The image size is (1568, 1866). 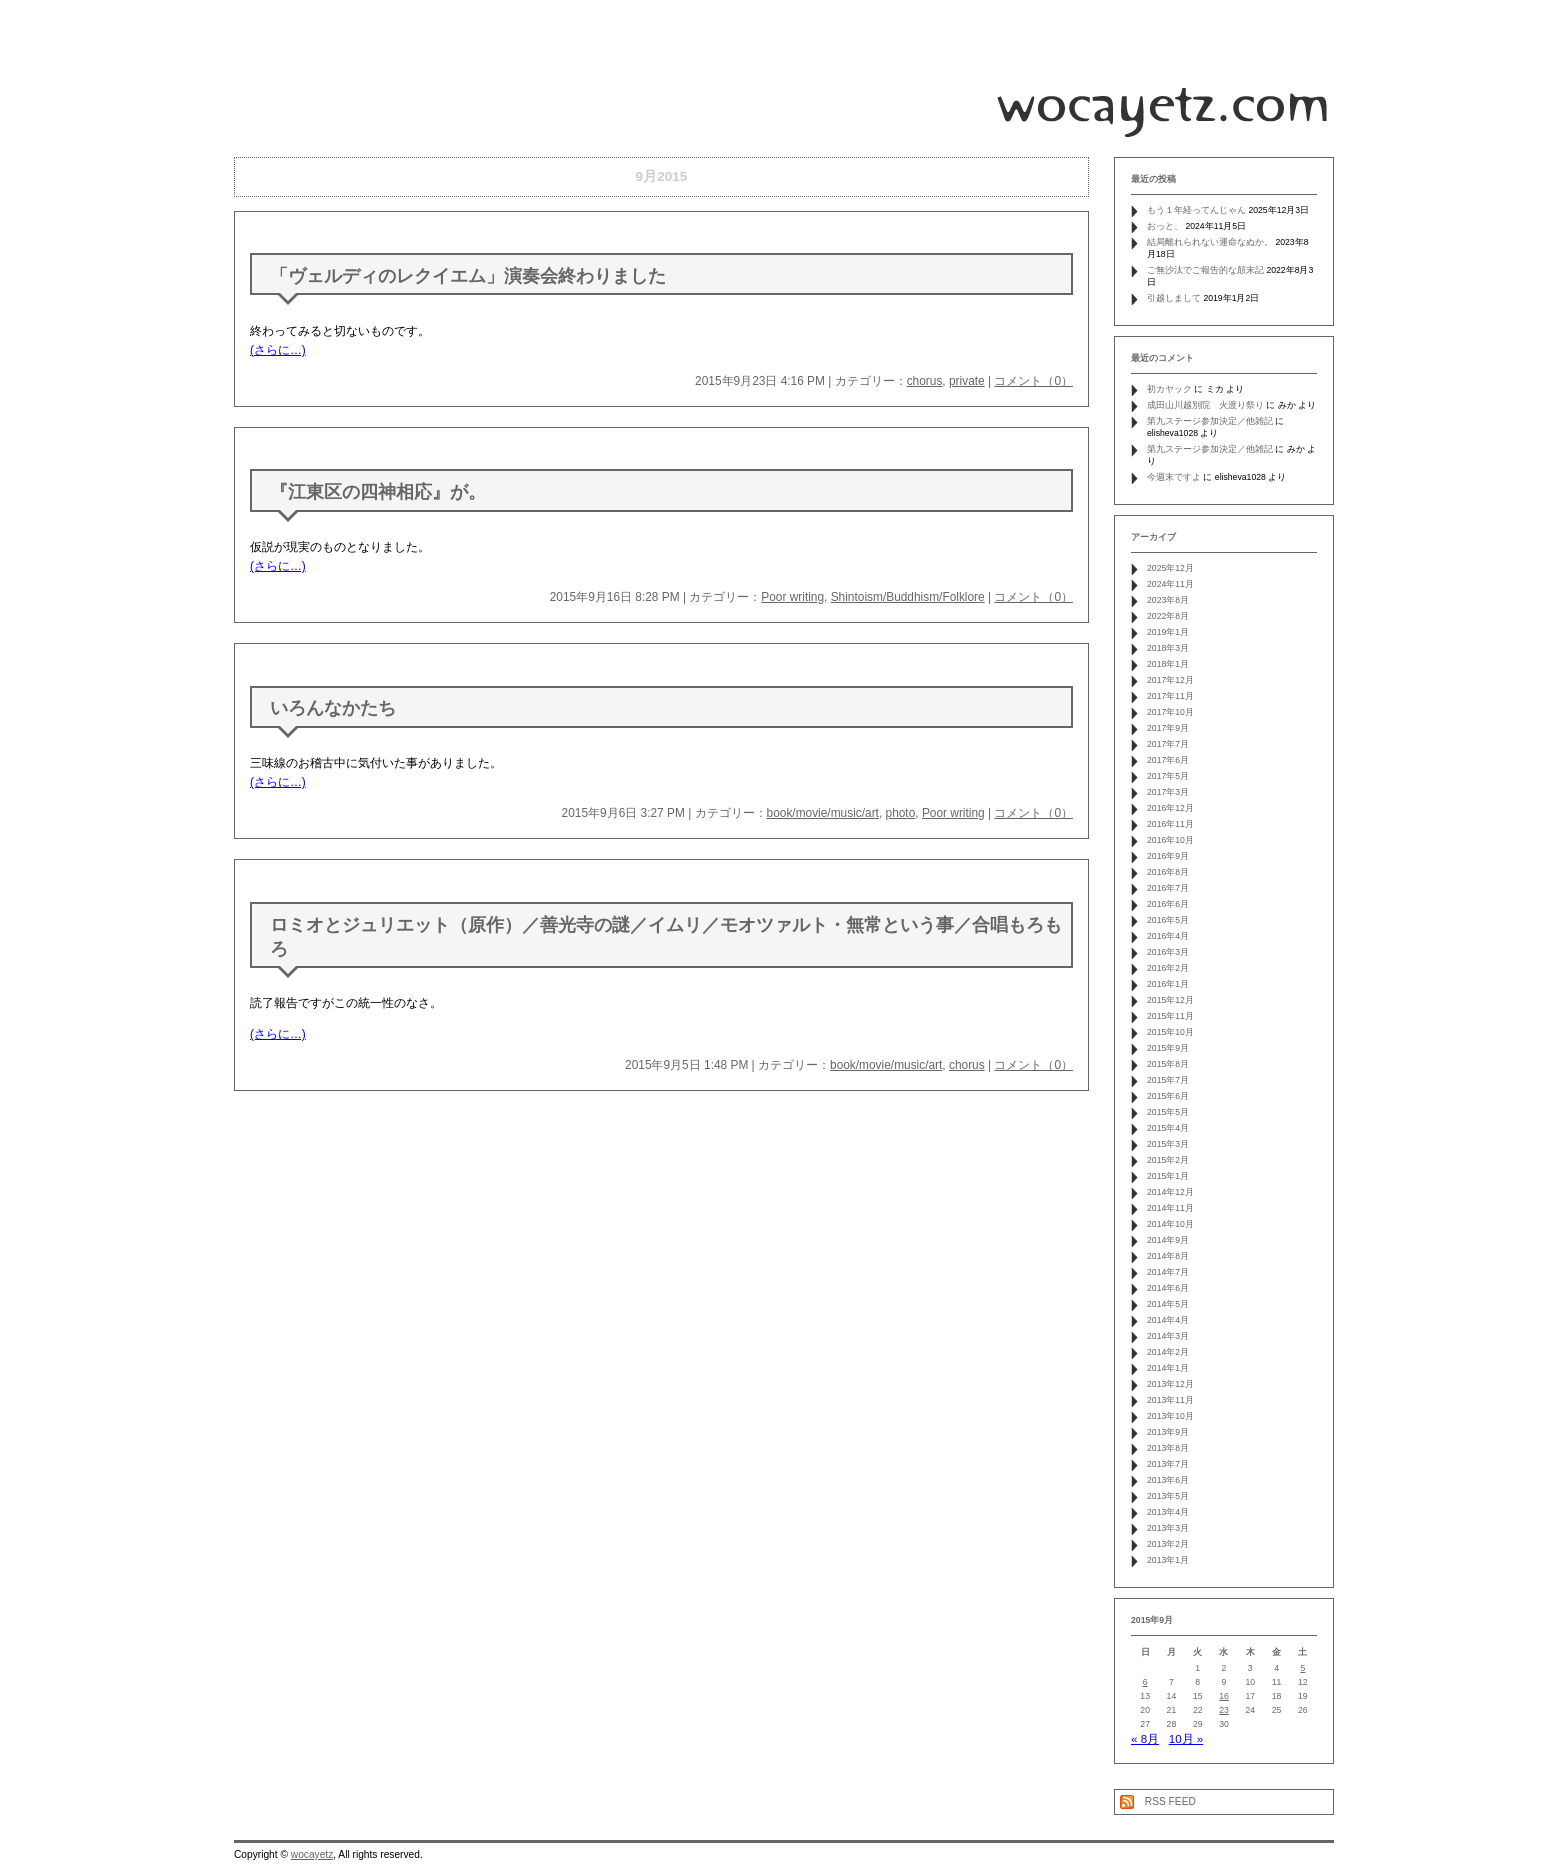 I want to click on 2024年11月, so click(x=1170, y=584).